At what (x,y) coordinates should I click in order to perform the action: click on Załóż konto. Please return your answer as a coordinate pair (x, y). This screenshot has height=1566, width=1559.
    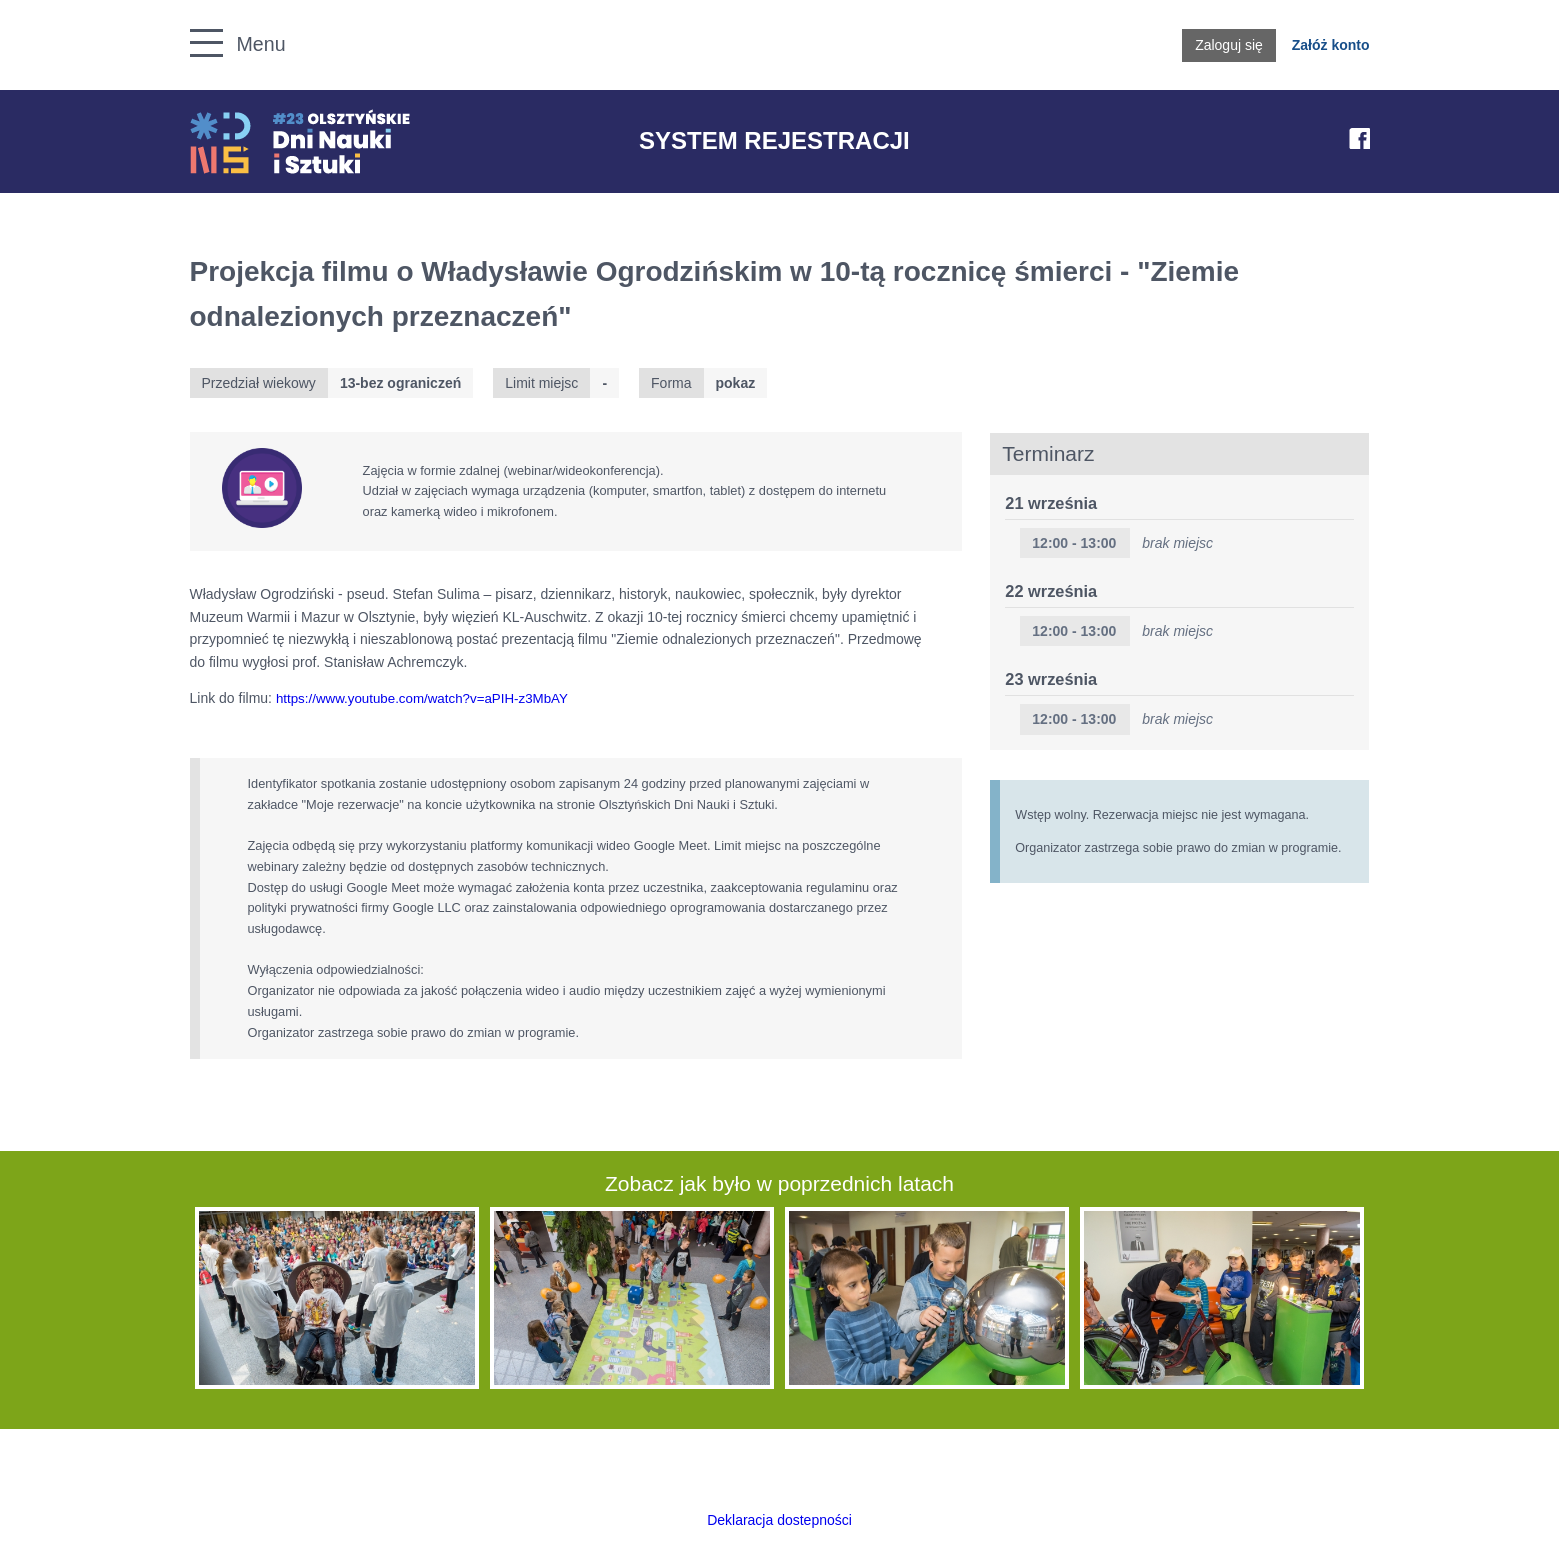
    Looking at the image, I should click on (1331, 45).